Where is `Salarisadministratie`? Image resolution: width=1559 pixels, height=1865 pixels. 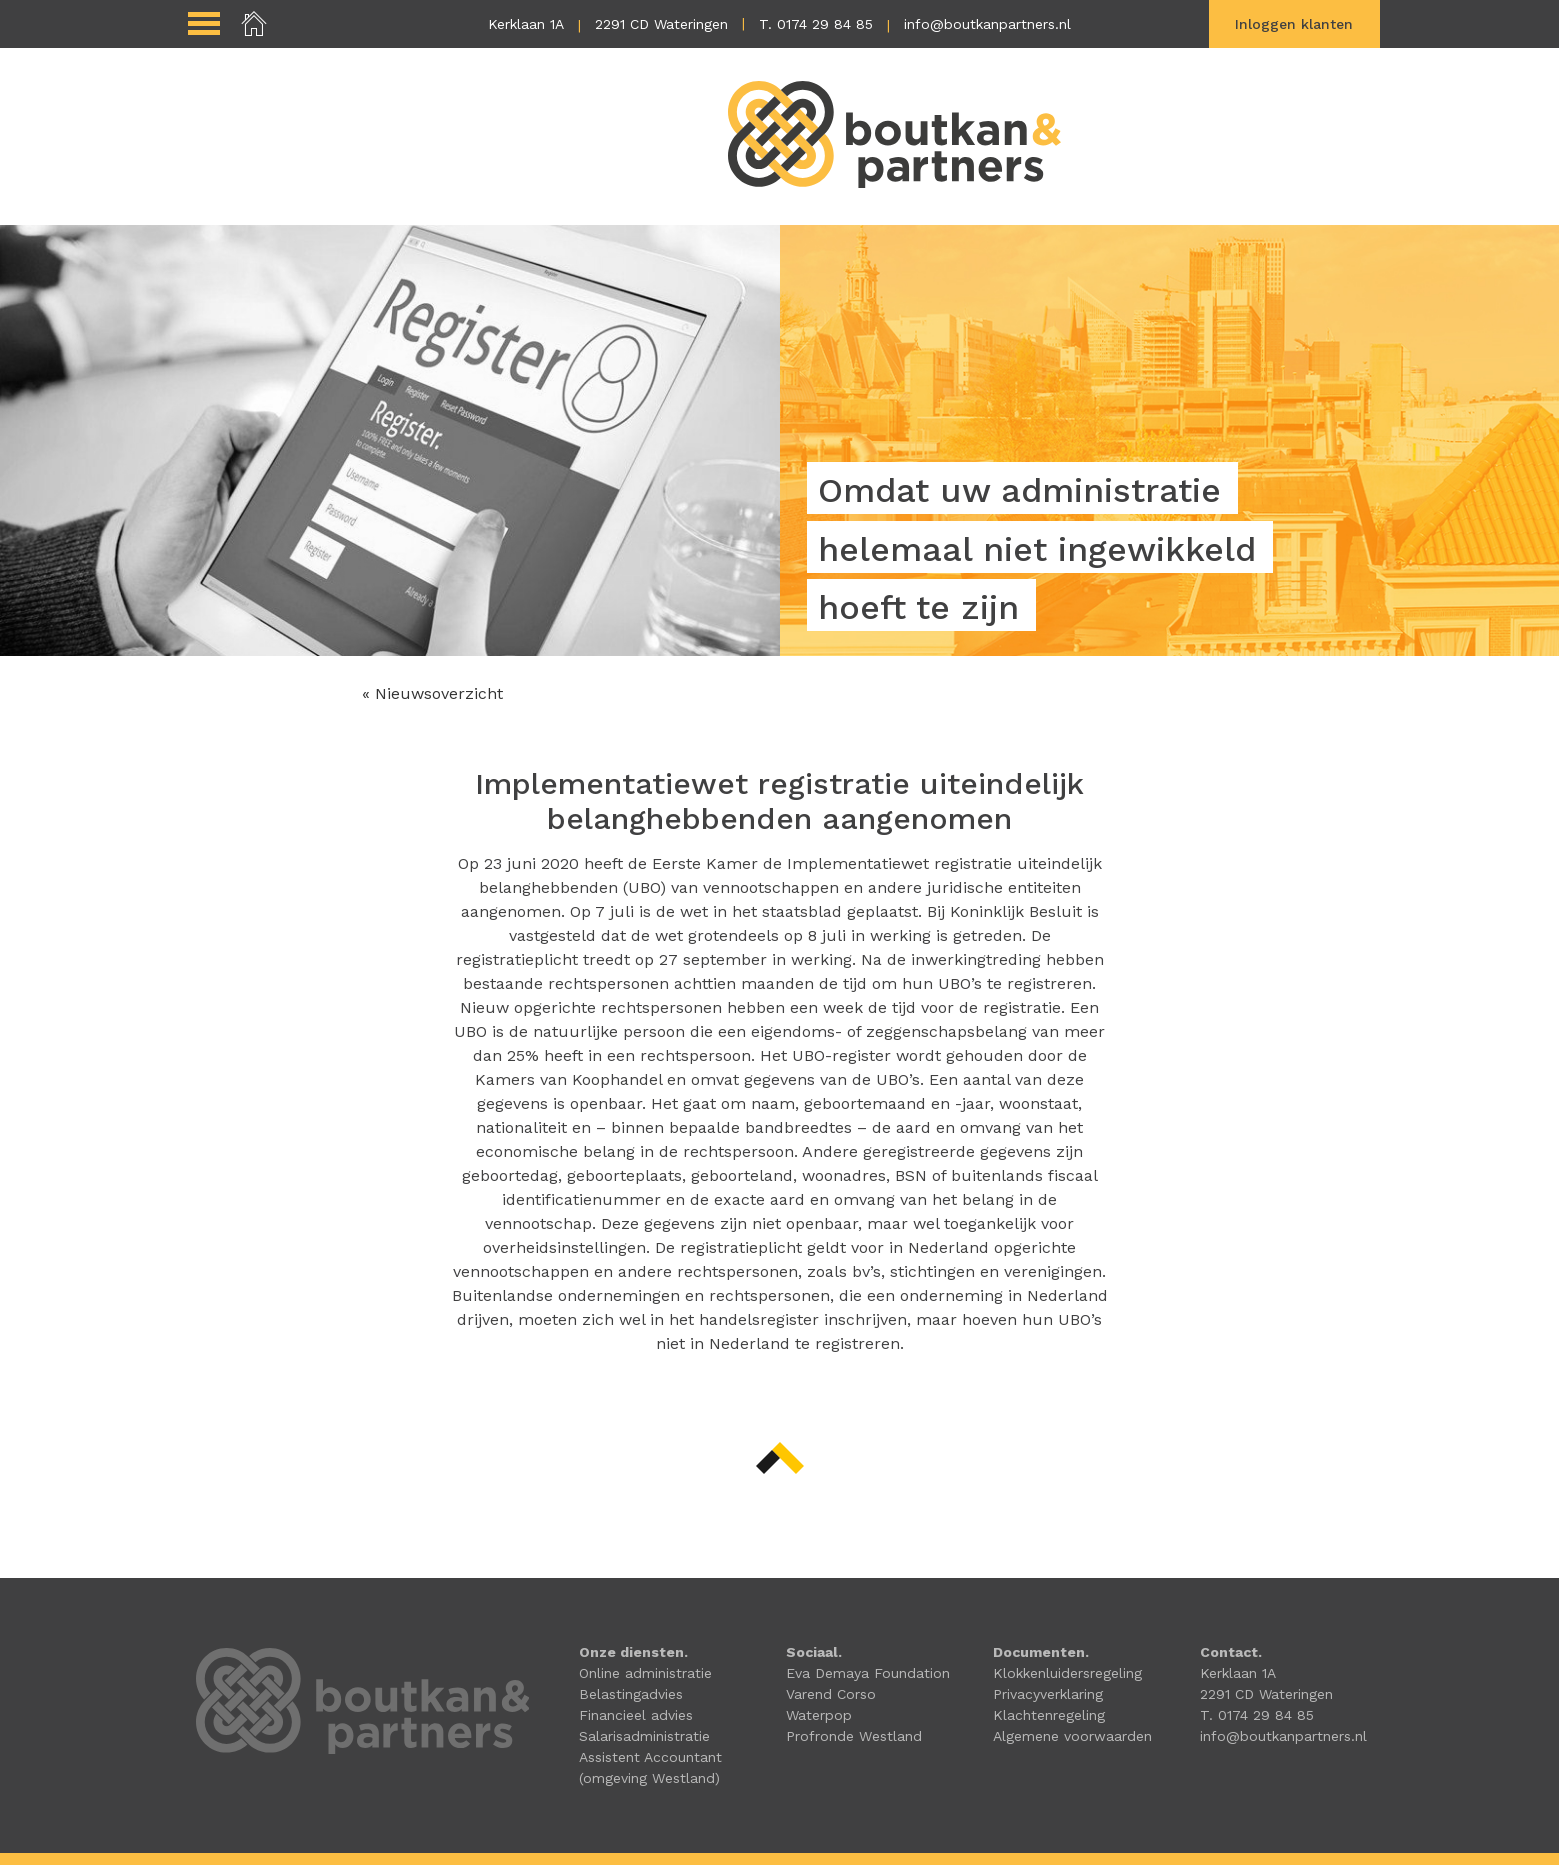 Salarisadministratie is located at coordinates (644, 1736).